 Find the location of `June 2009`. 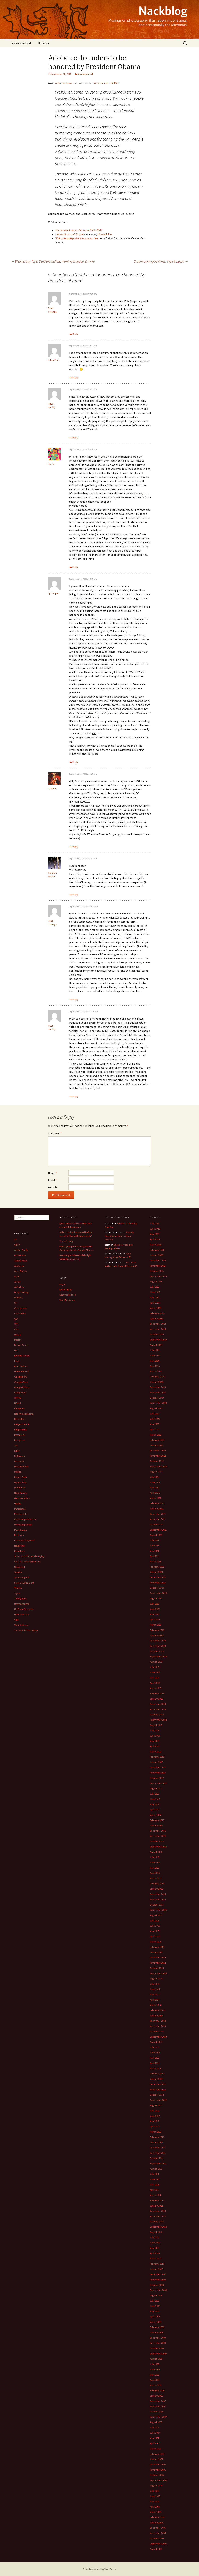

June 2009 is located at coordinates (155, 2306).